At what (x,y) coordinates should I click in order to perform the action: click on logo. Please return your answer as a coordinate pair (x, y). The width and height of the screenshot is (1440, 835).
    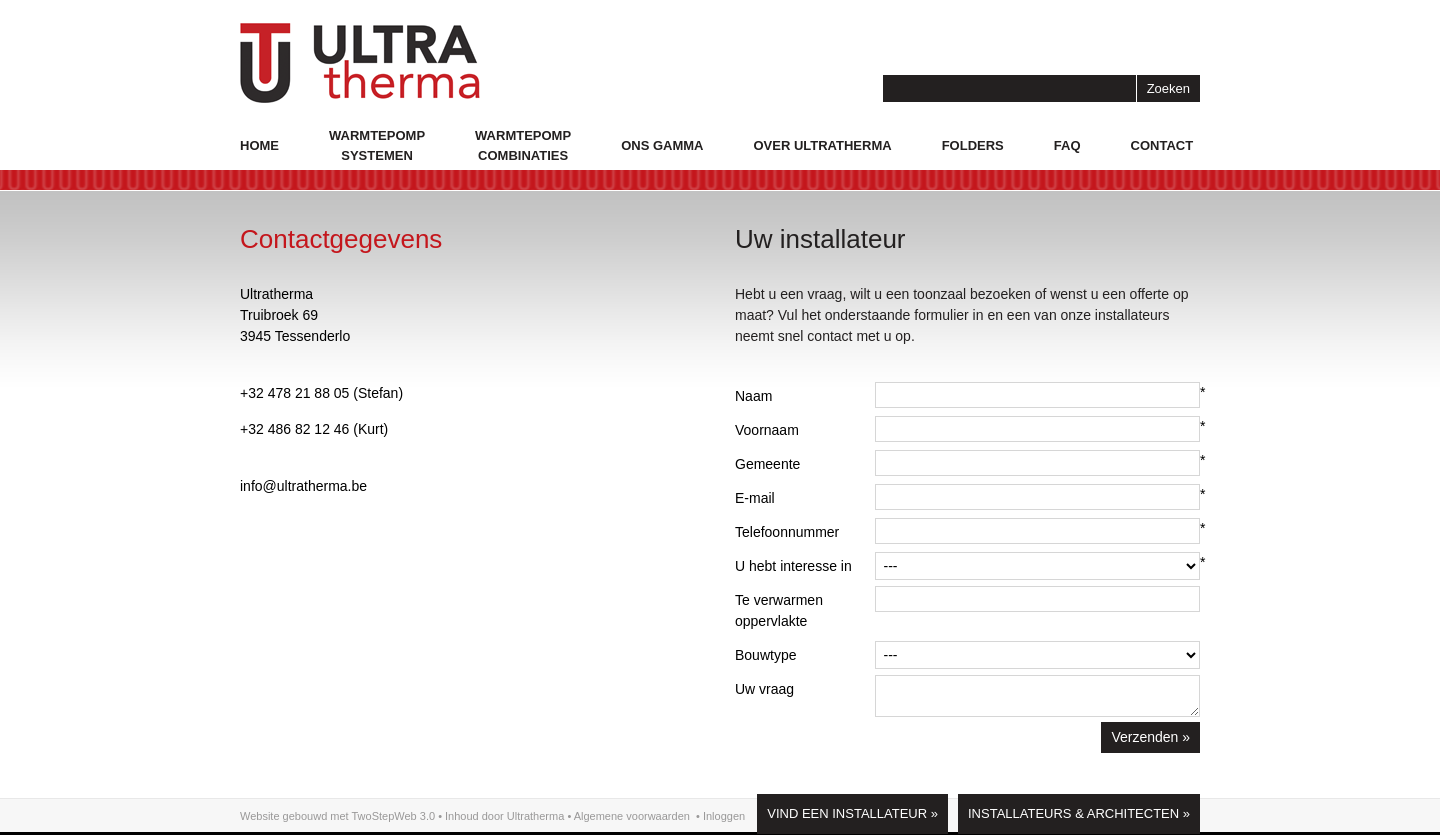
    Looking at the image, I should click on (360, 63).